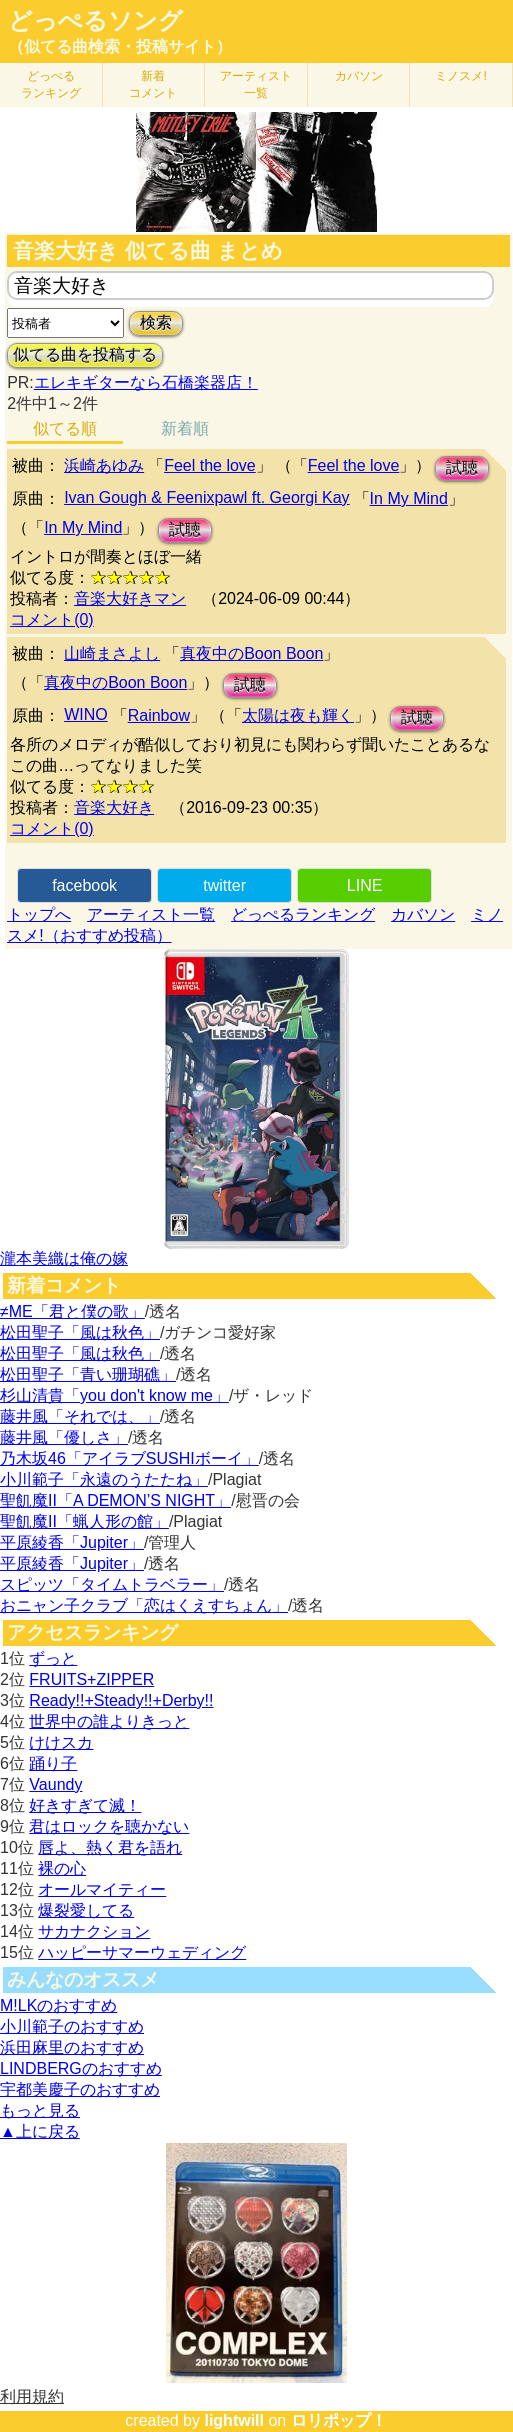 The height and width of the screenshot is (2432, 513). I want to click on ミノスメ!, so click(460, 76).